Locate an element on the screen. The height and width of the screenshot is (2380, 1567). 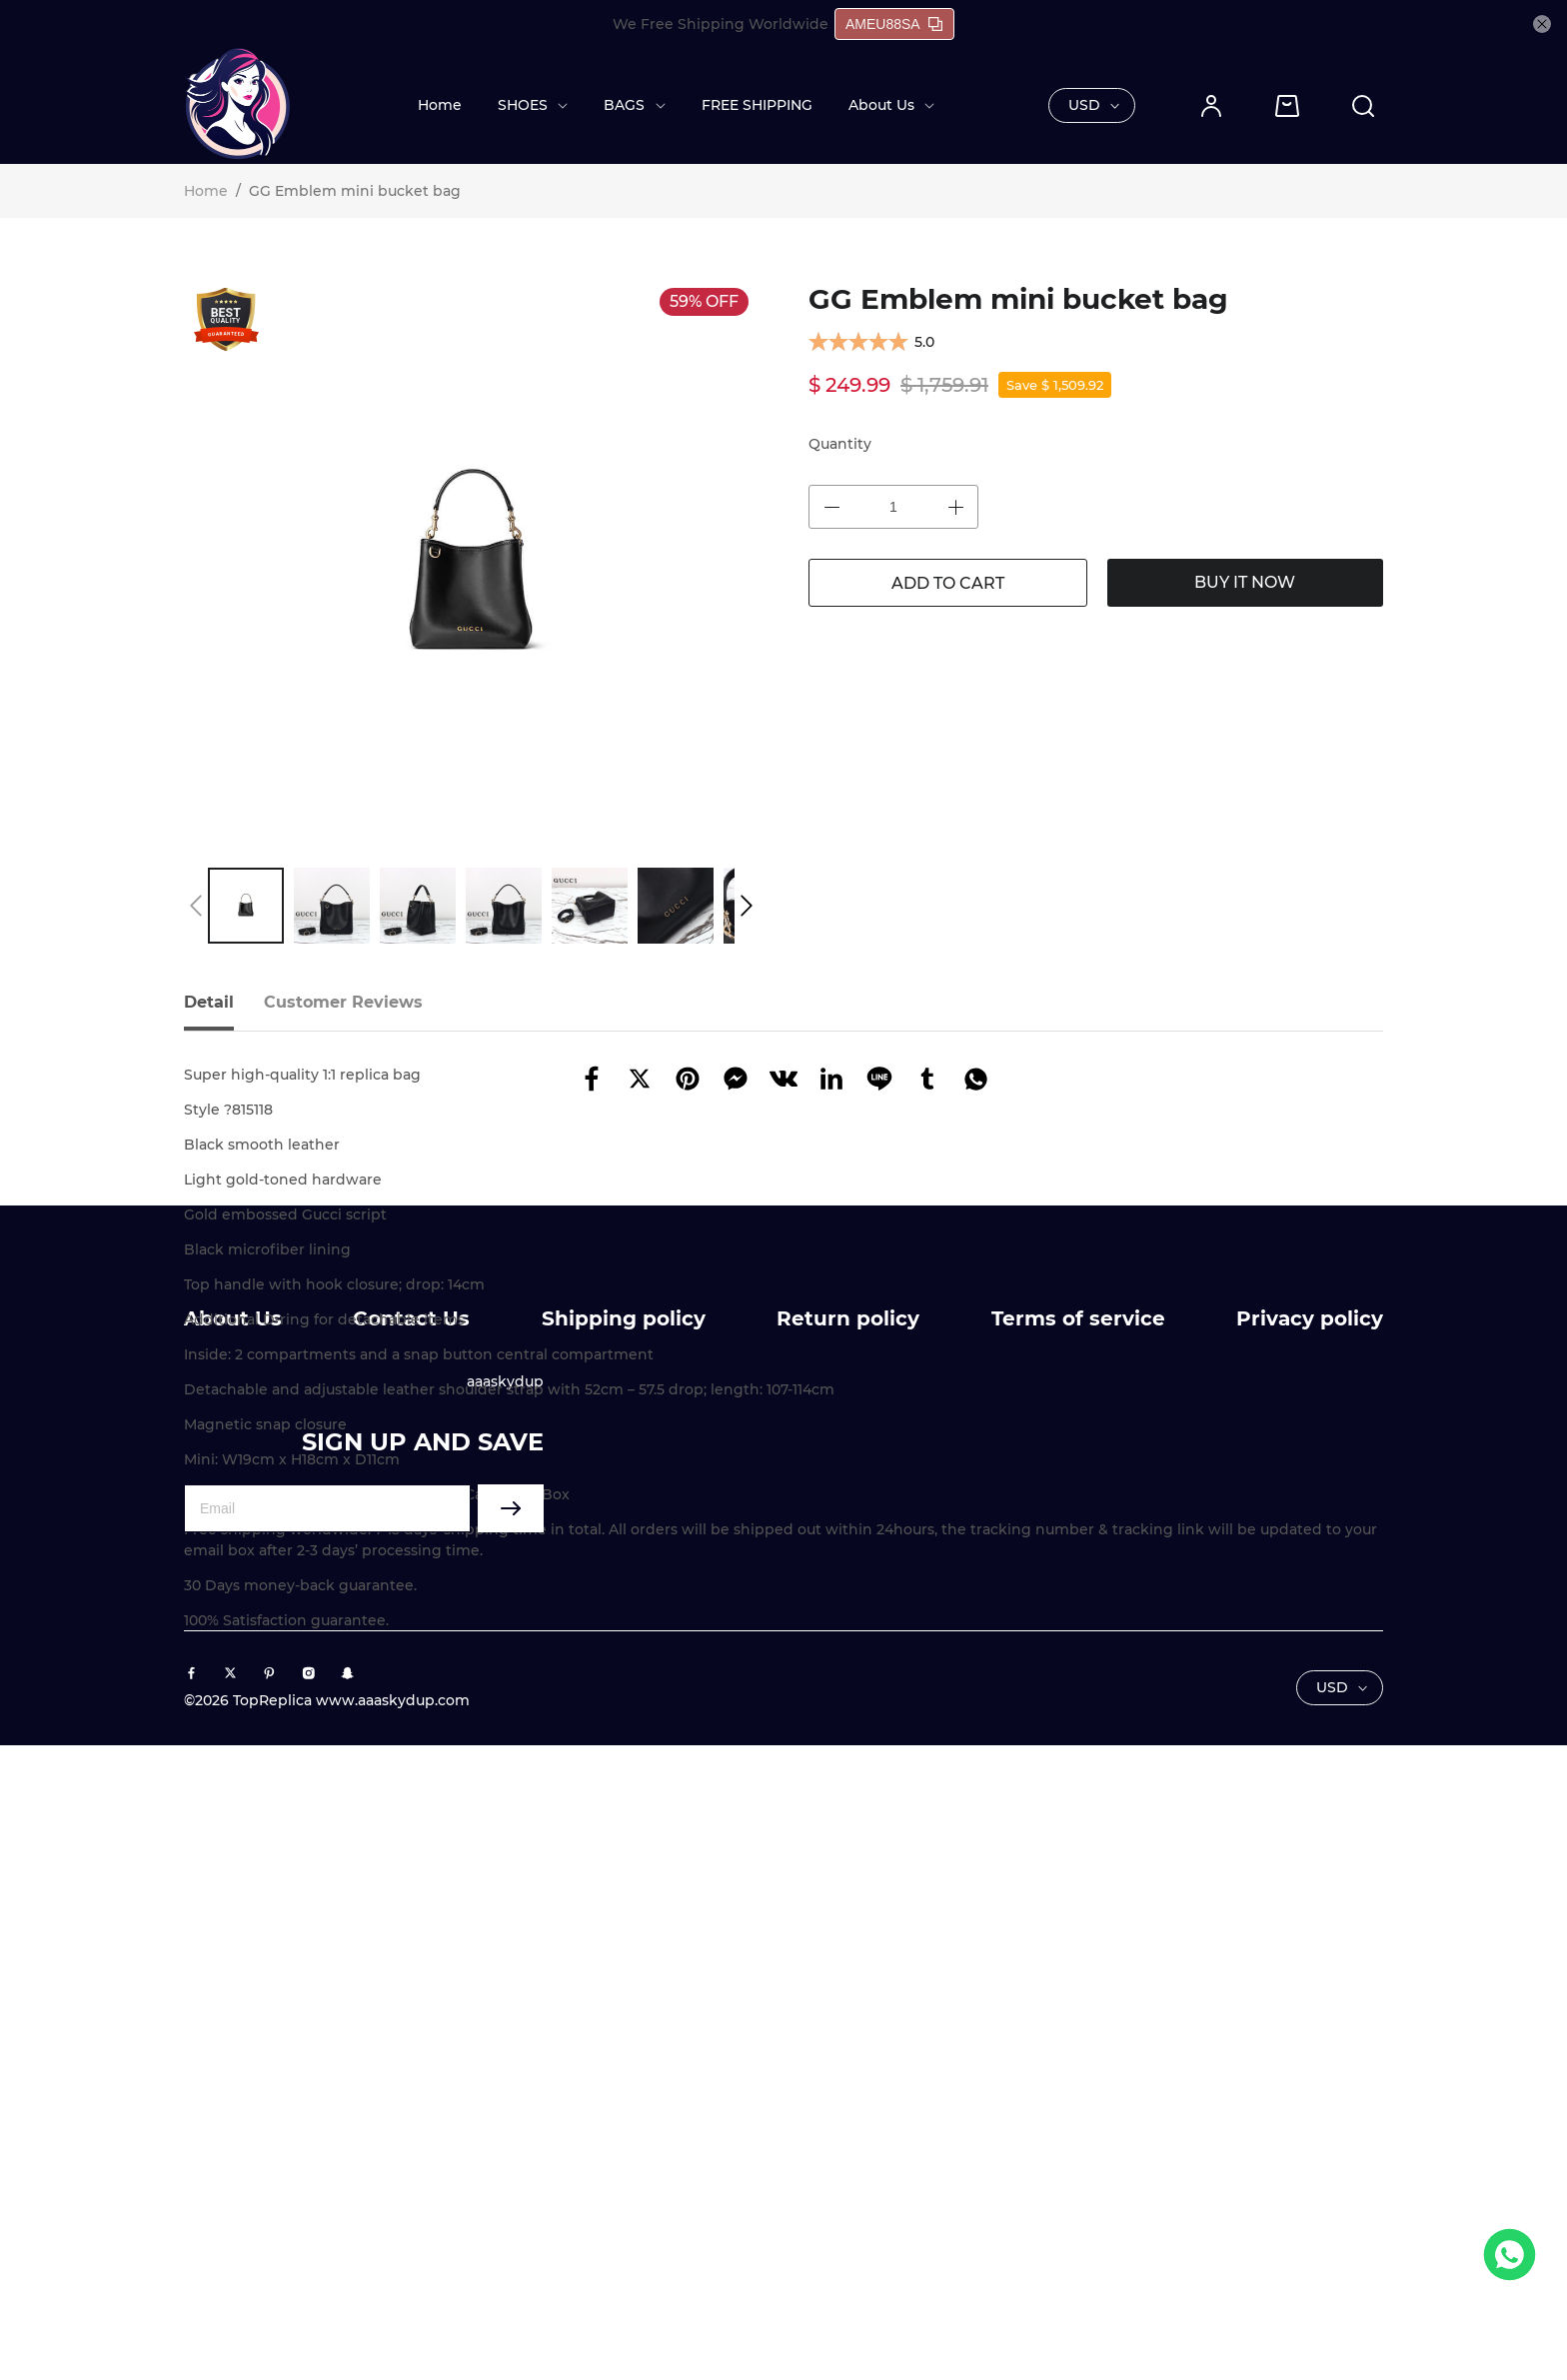
BAGS is located at coordinates (624, 105).